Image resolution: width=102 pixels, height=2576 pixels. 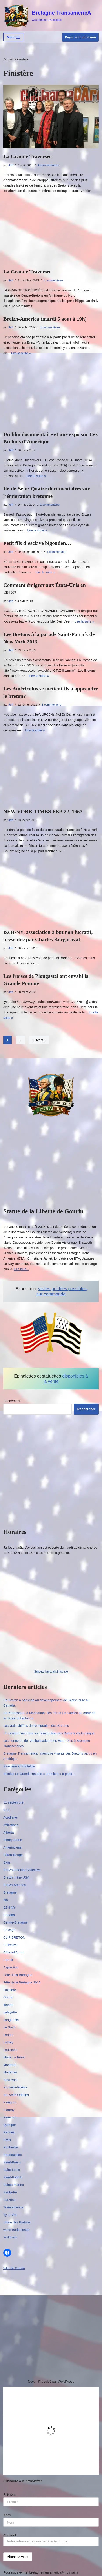 What do you see at coordinates (10, 2050) in the screenshot?
I see `Louisiane` at bounding box center [10, 2050].